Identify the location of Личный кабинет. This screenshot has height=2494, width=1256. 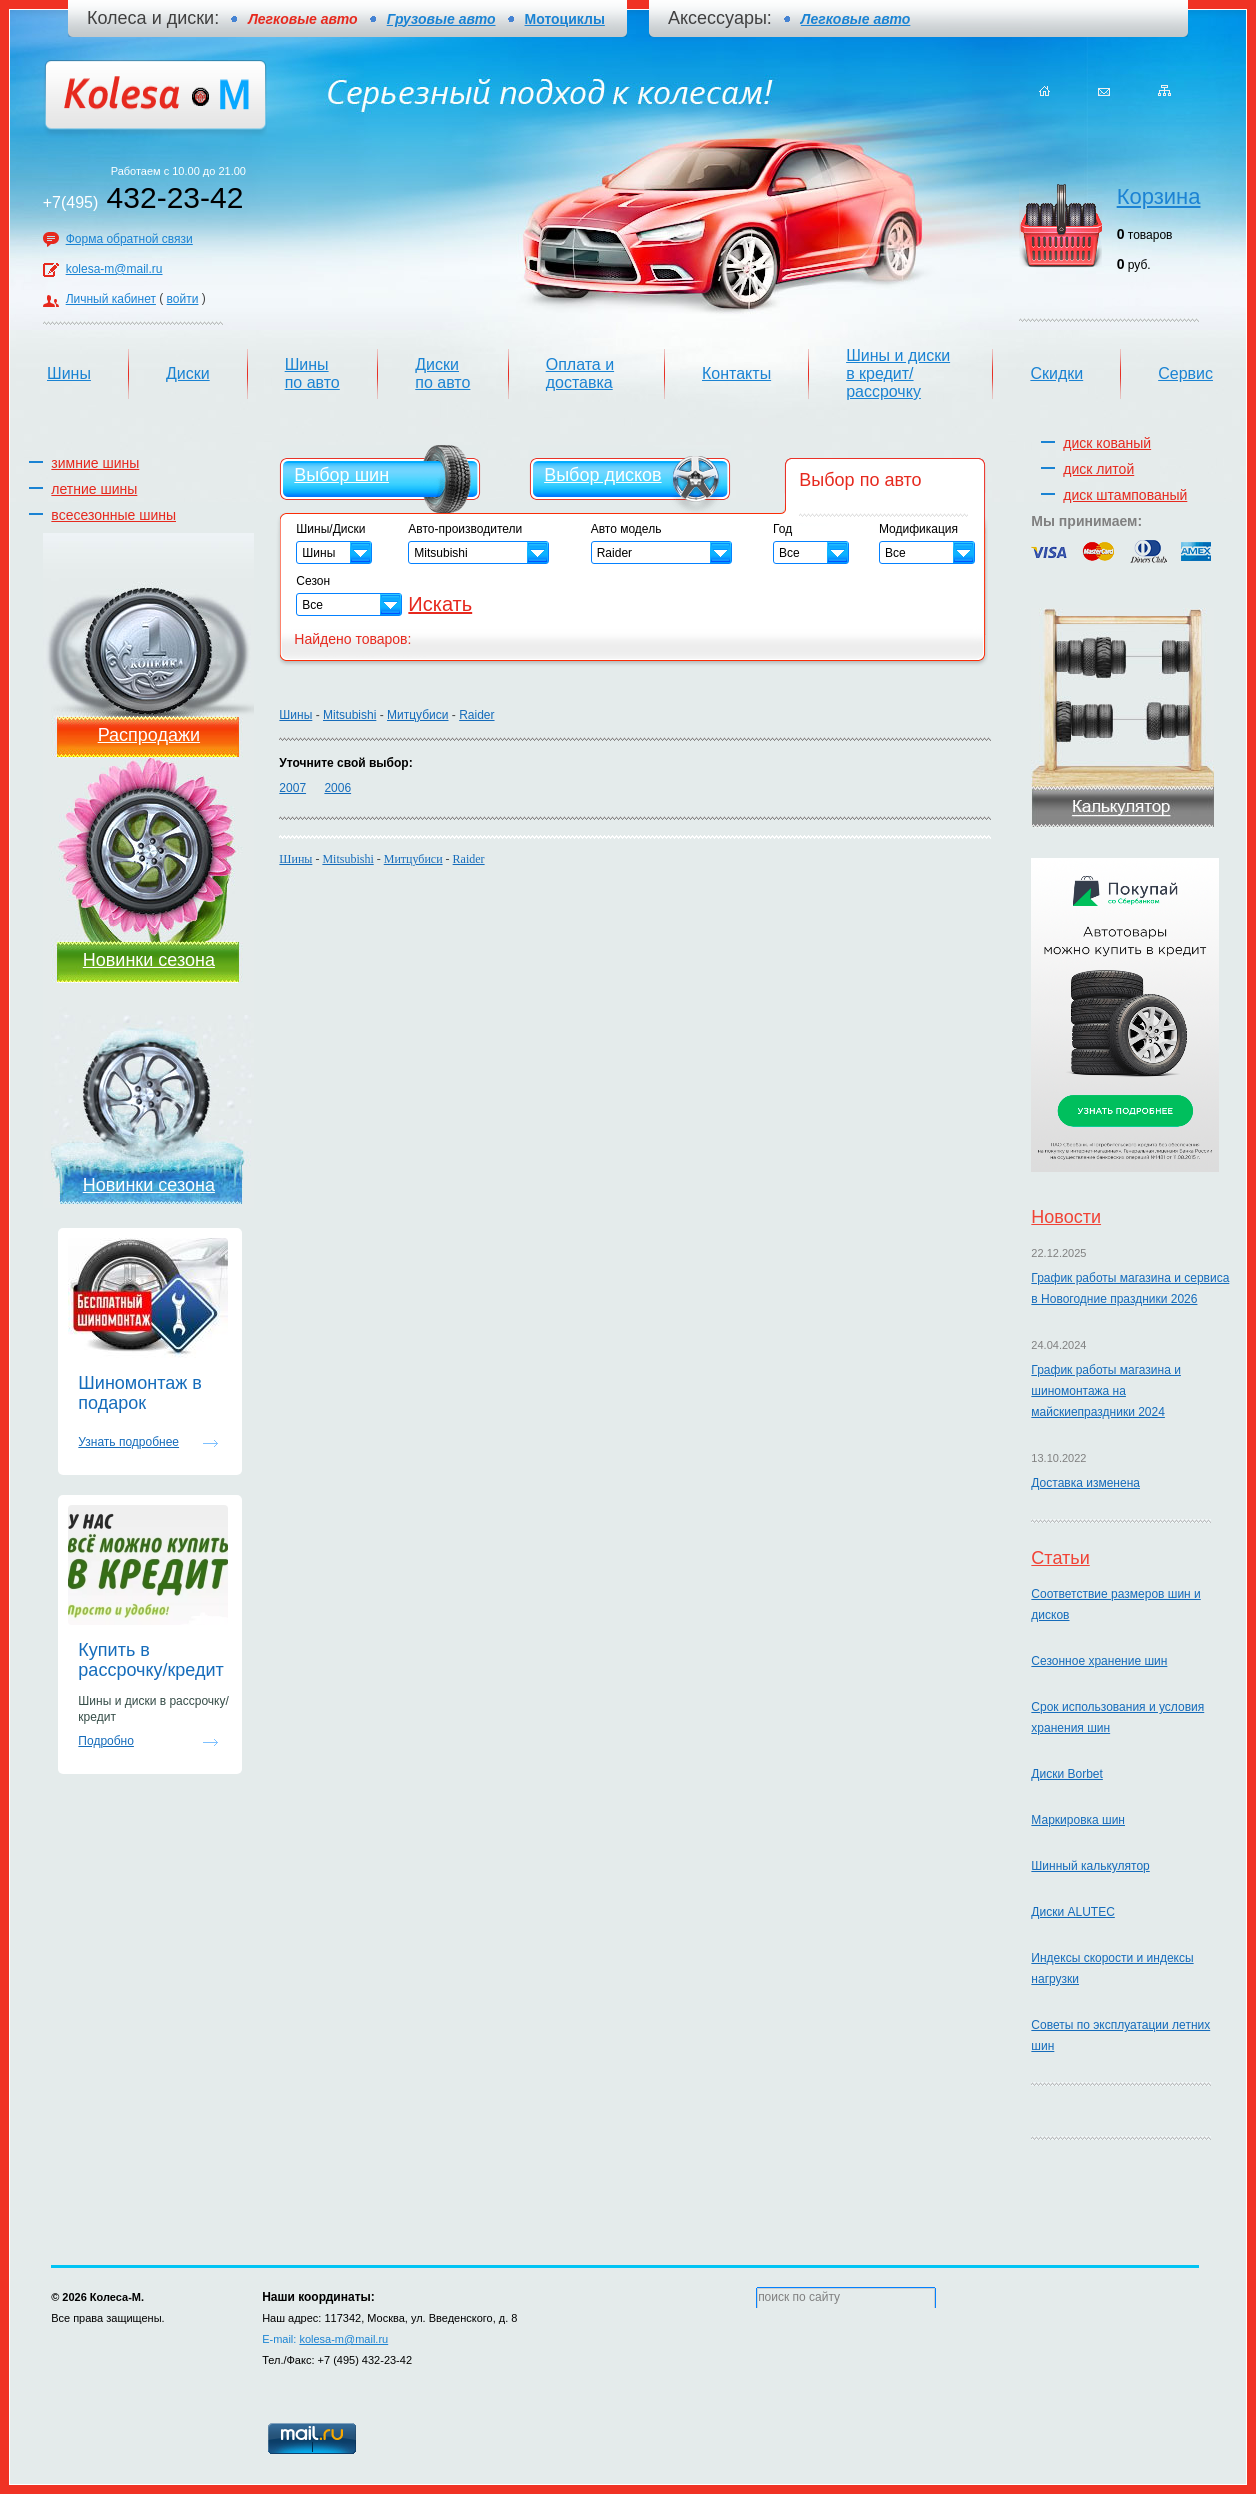
(111, 299).